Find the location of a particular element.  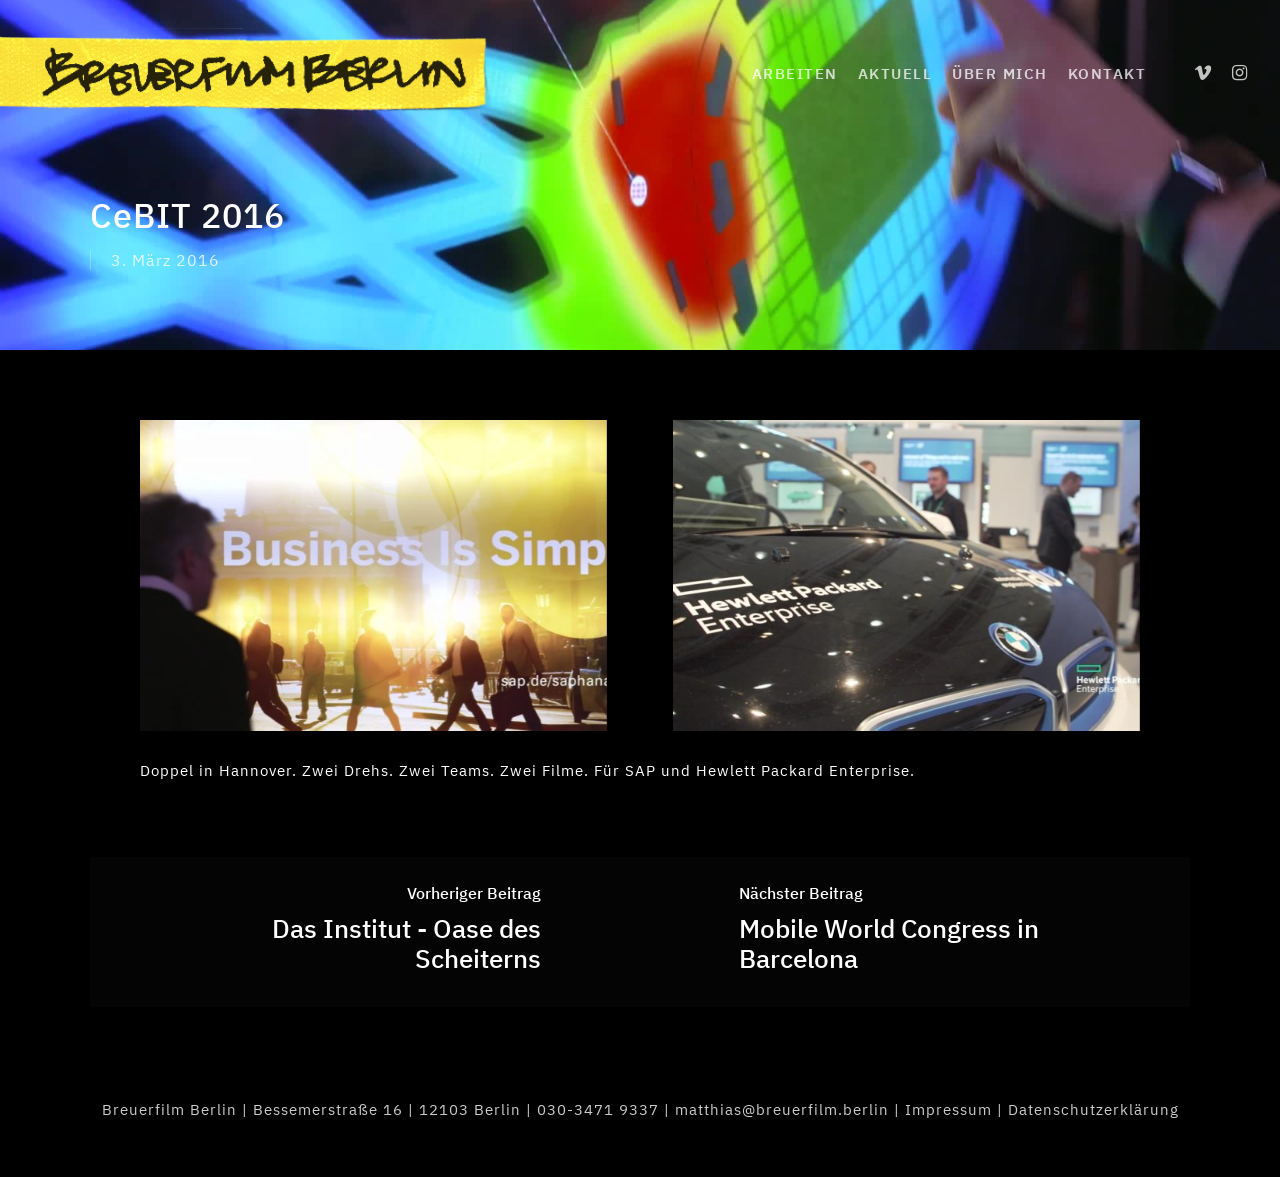

matthias@breuerfilm.berlin is located at coordinates (782, 1109).